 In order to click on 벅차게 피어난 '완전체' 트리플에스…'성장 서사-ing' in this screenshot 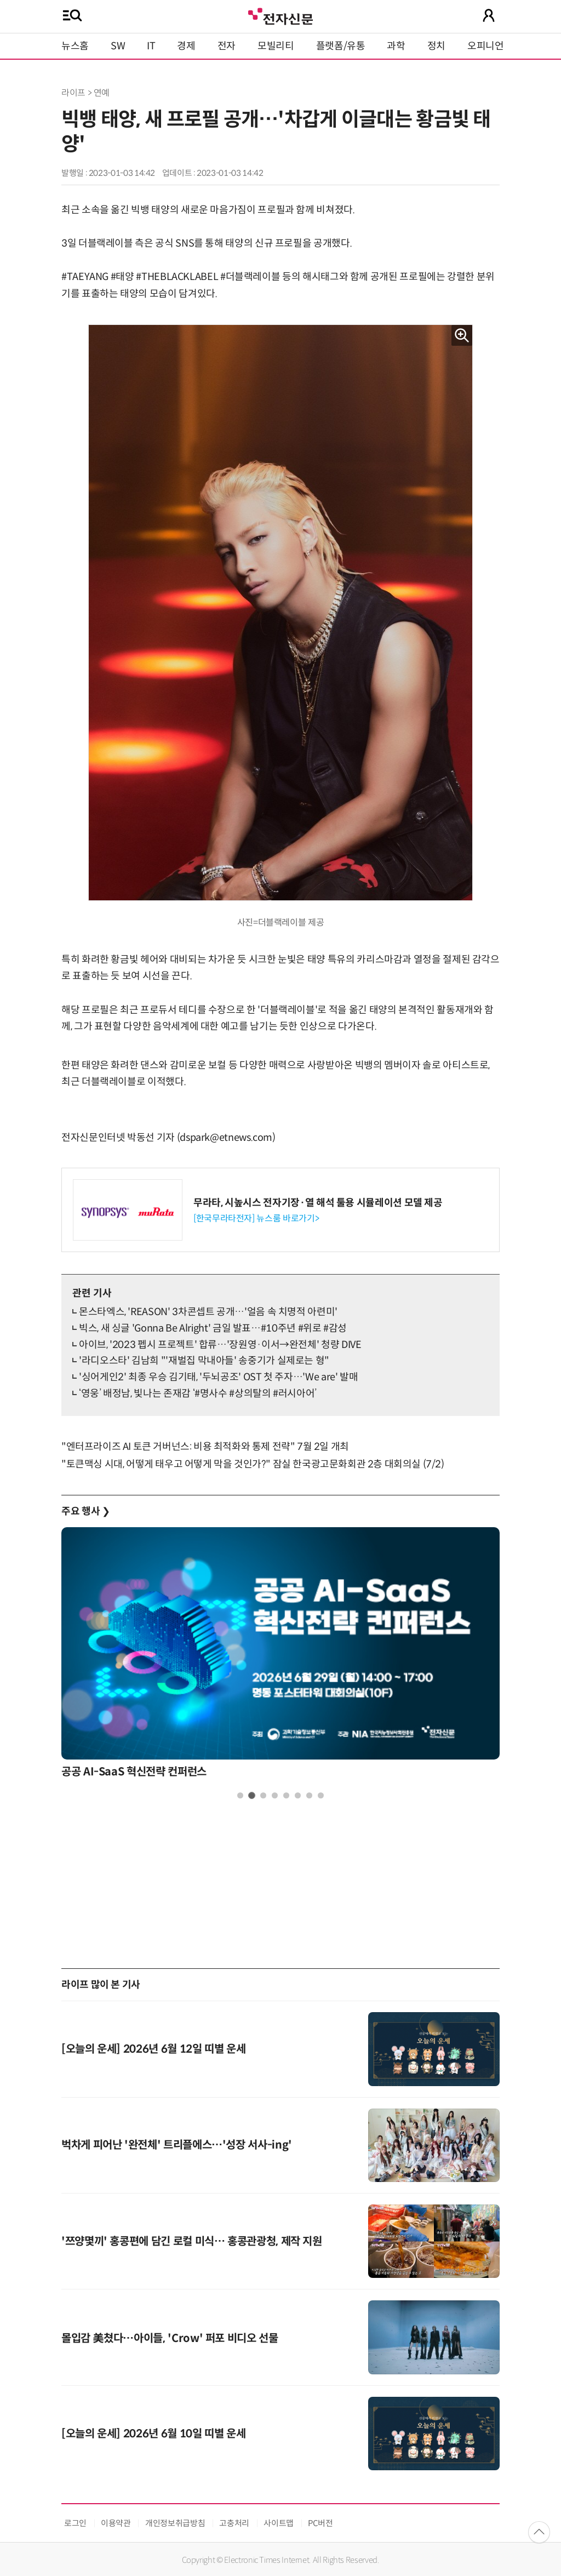, I will do `click(176, 2145)`.